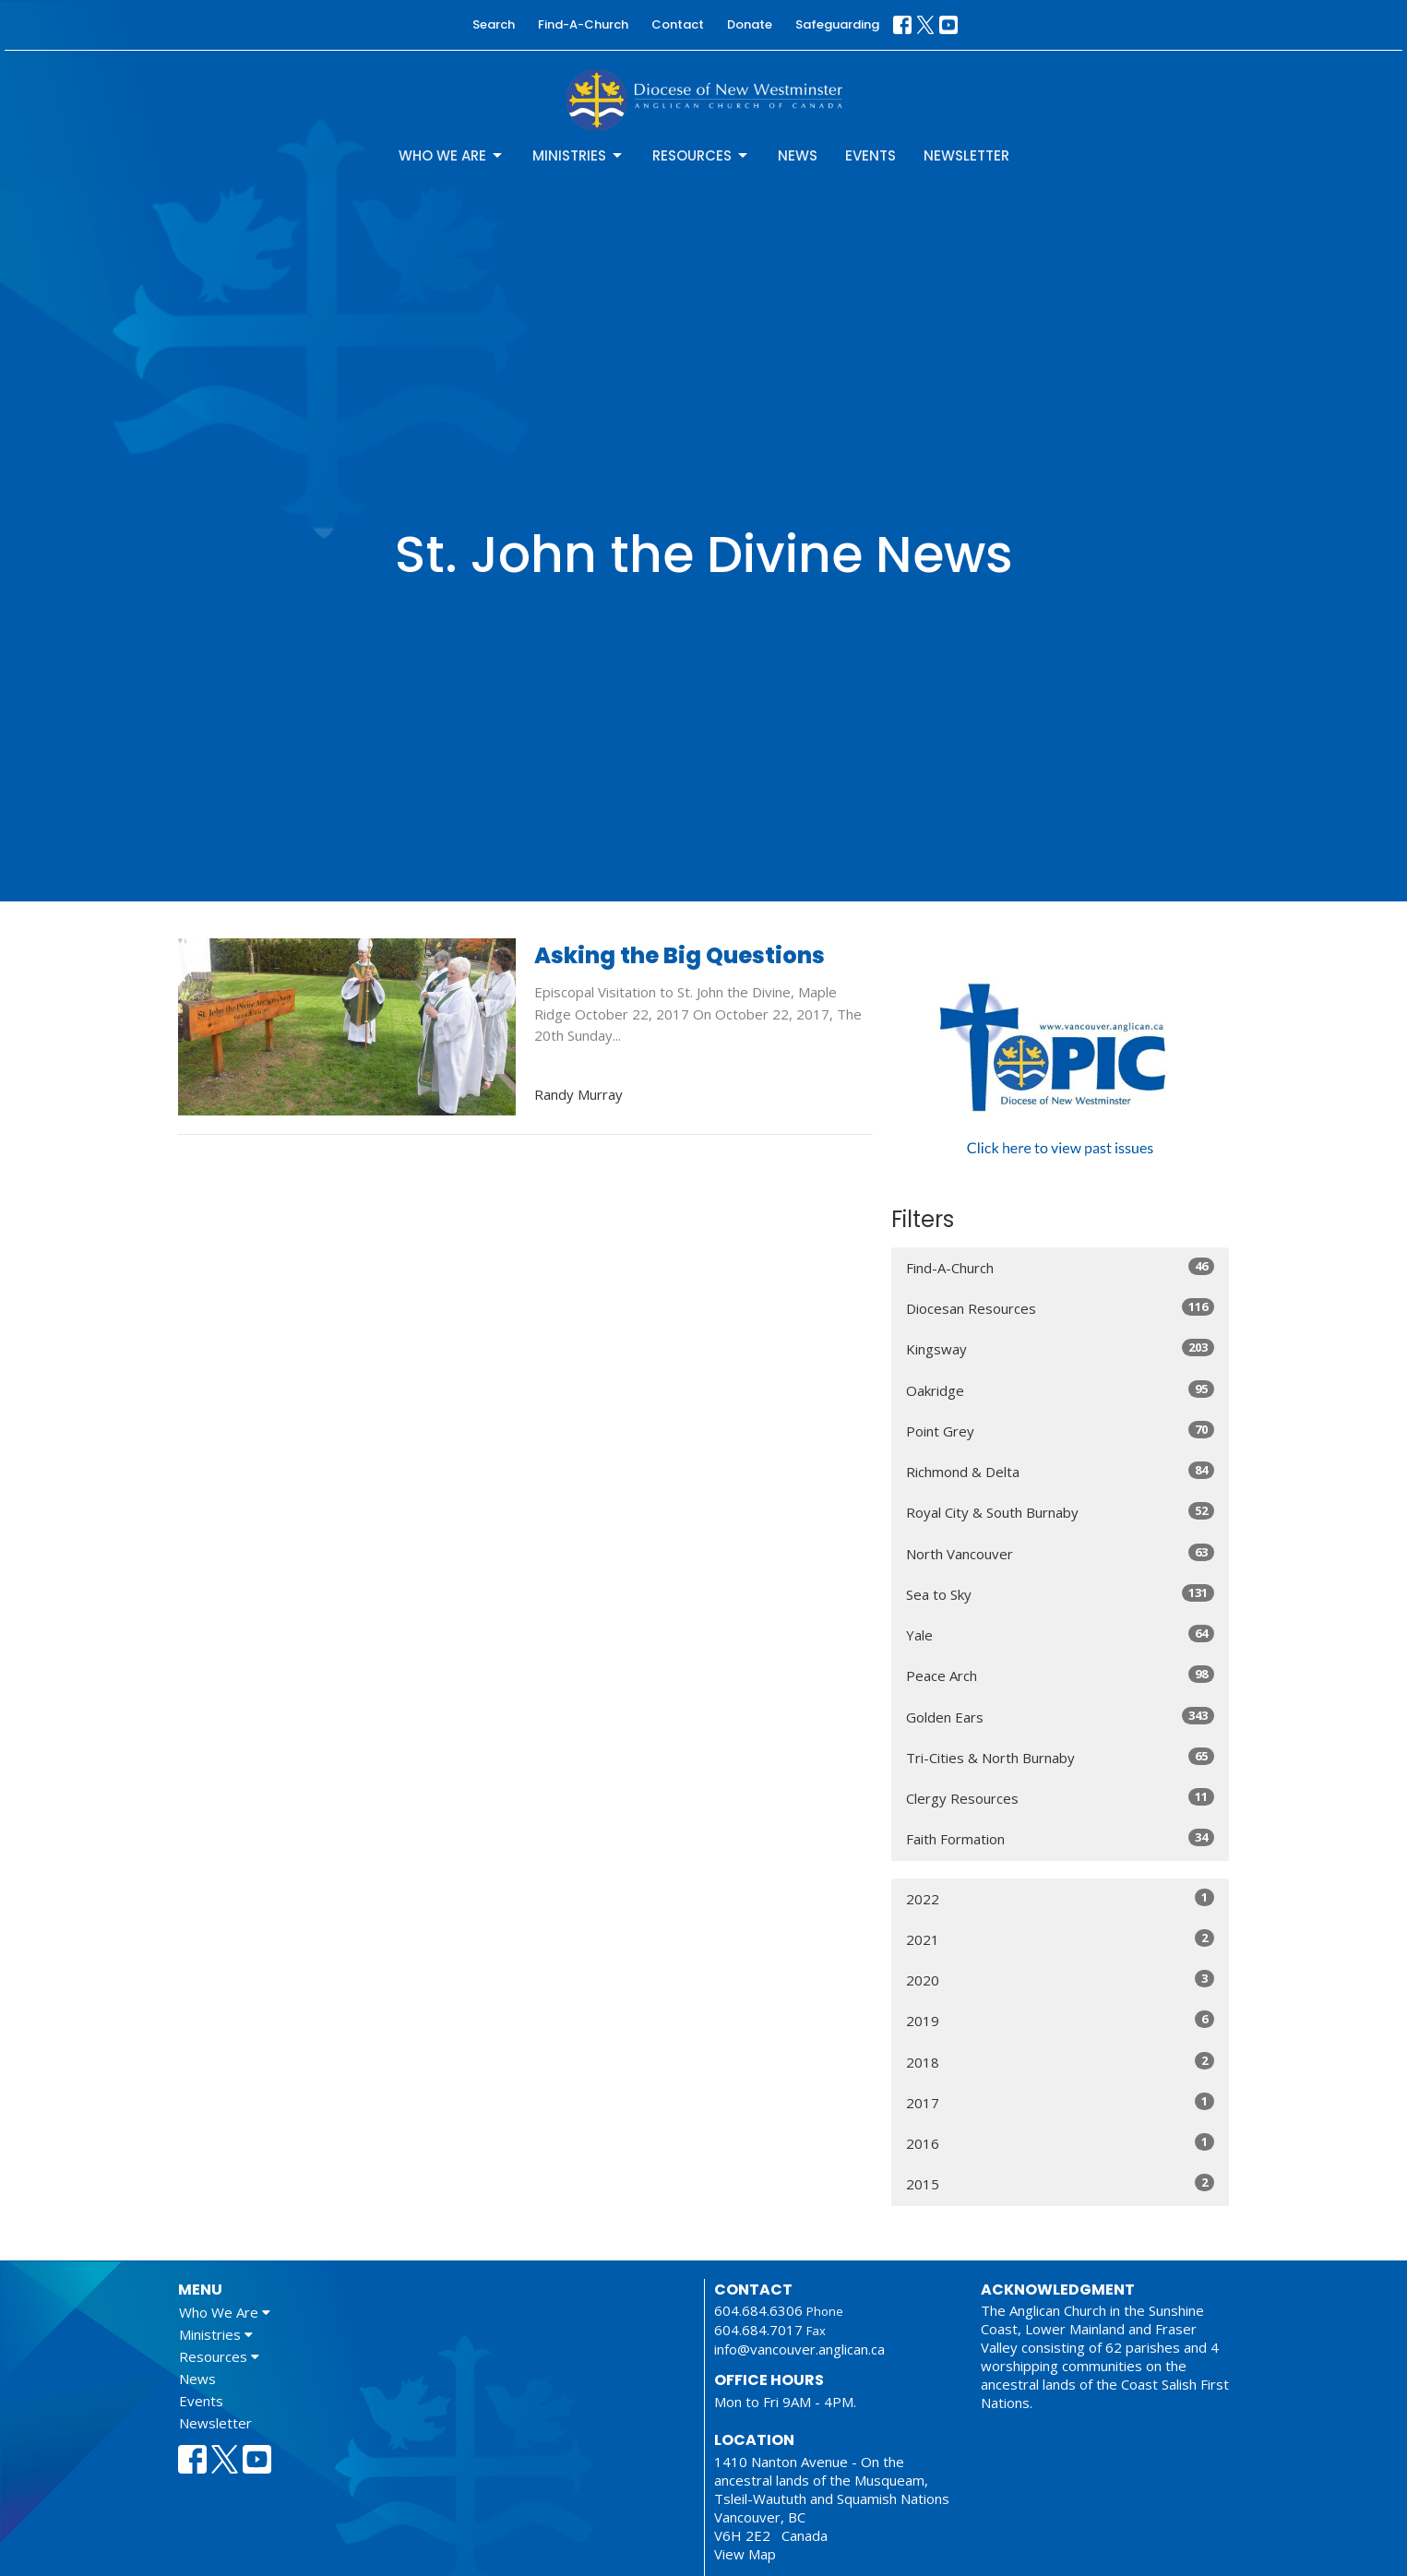  I want to click on Sea to Sky, so click(1060, 1594).